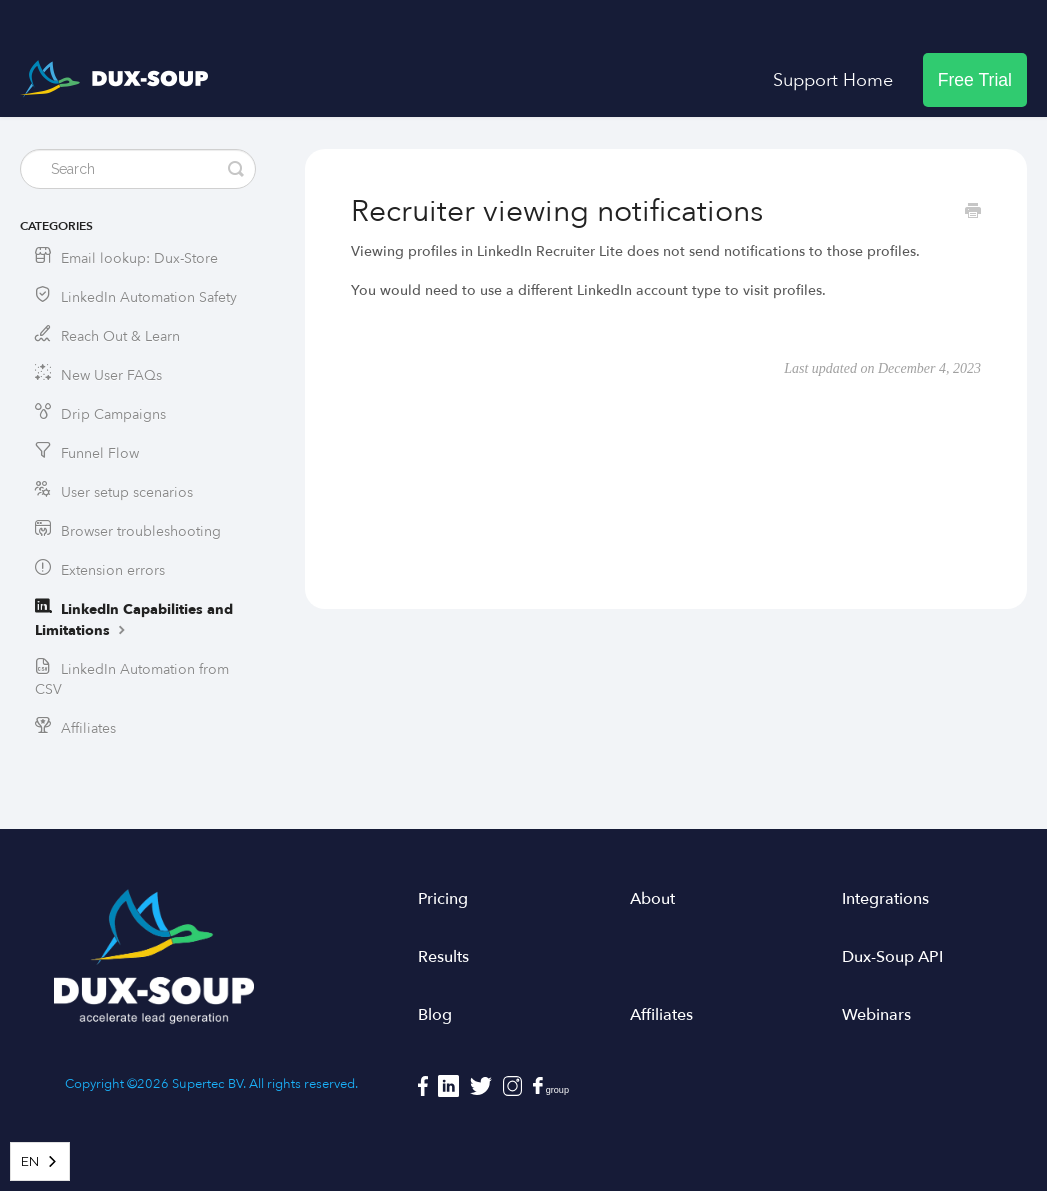  I want to click on New User FAQs, so click(111, 375).